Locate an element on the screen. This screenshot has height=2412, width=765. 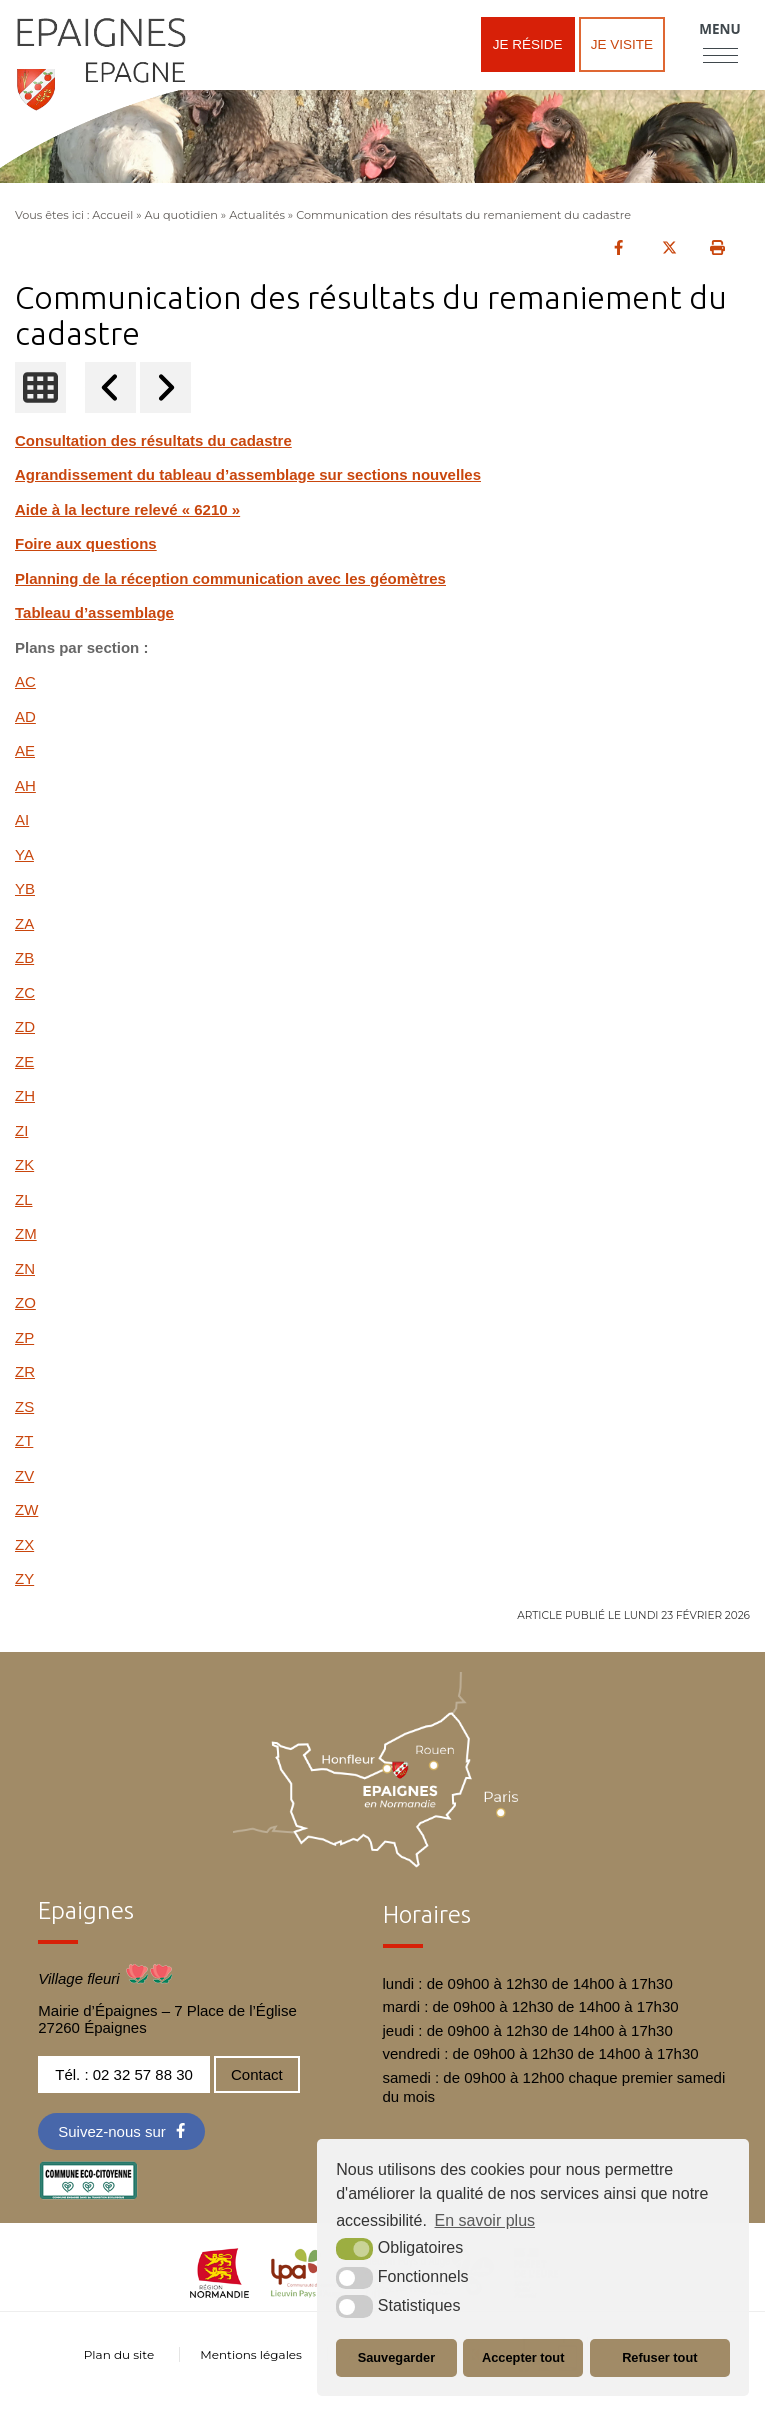
Menu is located at coordinates (719, 29).